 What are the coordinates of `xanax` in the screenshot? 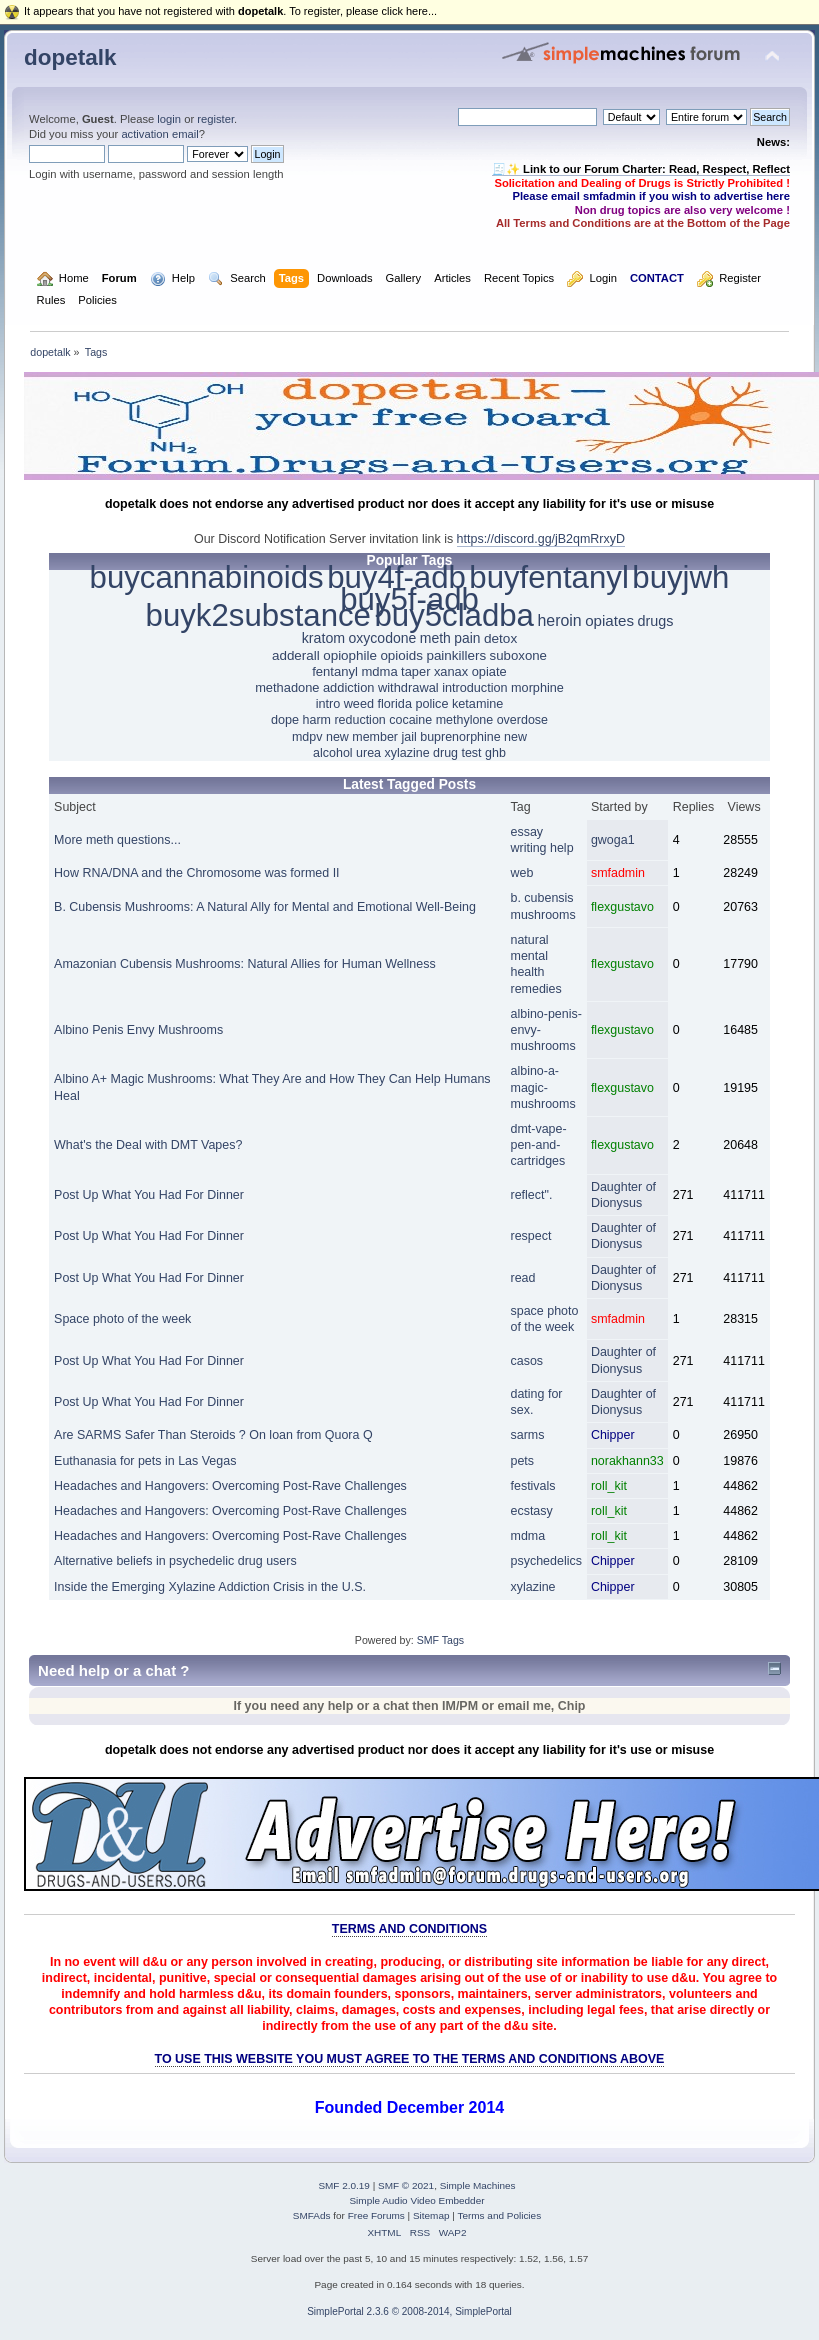 It's located at (451, 671).